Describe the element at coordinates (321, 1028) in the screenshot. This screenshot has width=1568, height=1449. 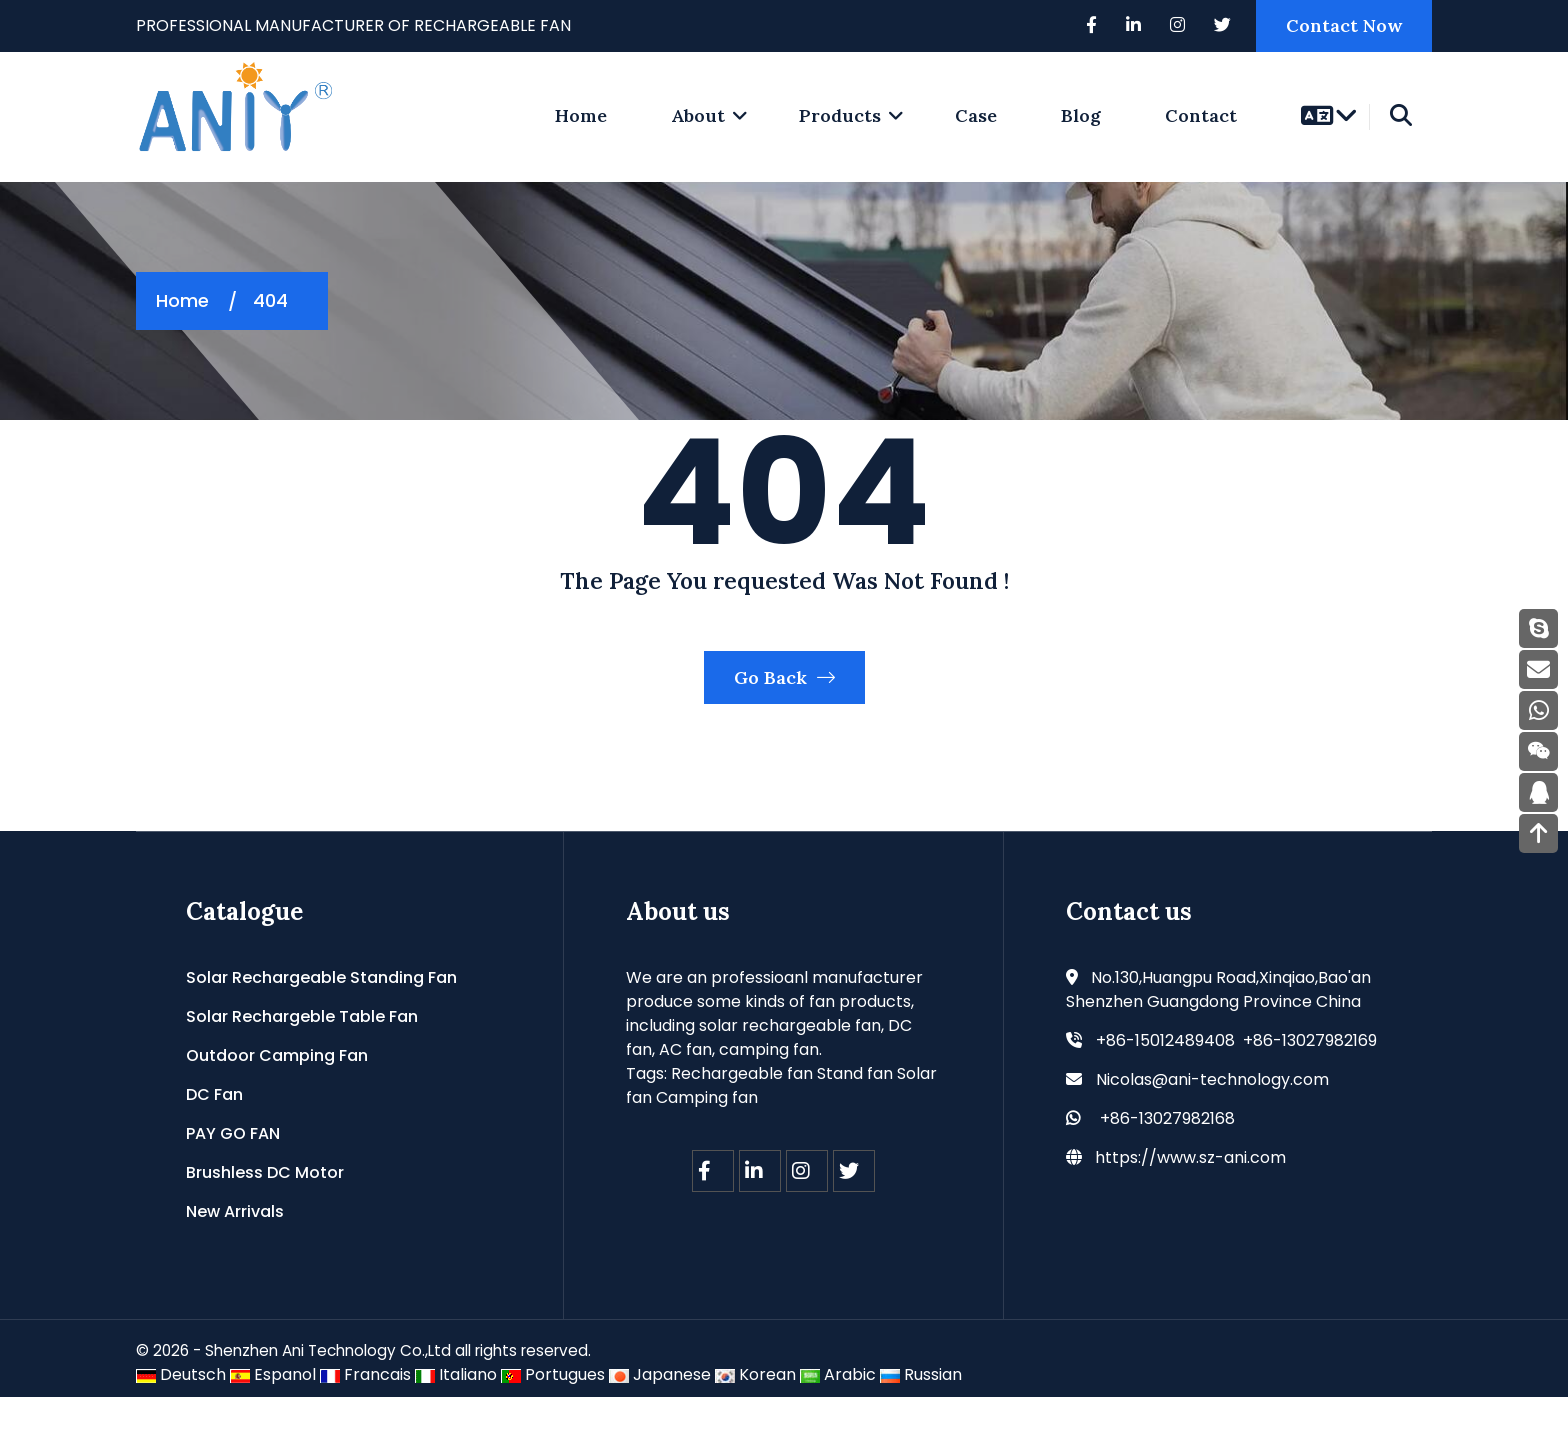
I see `Solar Rechargeable Standing Fan` at that location.